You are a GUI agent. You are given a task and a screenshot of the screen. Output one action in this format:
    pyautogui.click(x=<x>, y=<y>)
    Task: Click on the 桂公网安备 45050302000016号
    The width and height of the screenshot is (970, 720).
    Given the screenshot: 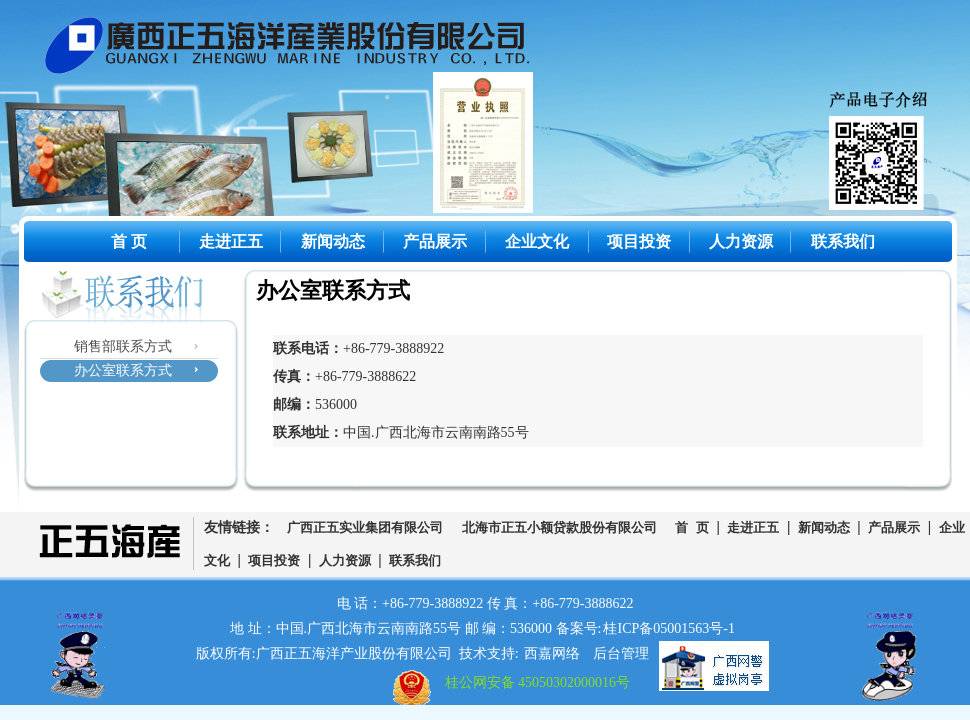 What is the action you would take?
    pyautogui.click(x=538, y=682)
    